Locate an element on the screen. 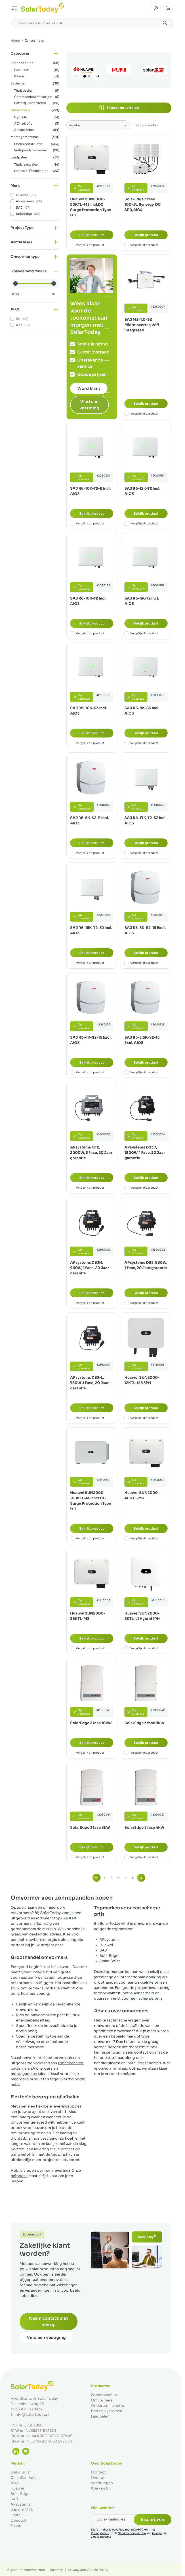 The height and width of the screenshot is (2576, 185). SolarEdge 3 fase 9kW is located at coordinates (144, 1723).